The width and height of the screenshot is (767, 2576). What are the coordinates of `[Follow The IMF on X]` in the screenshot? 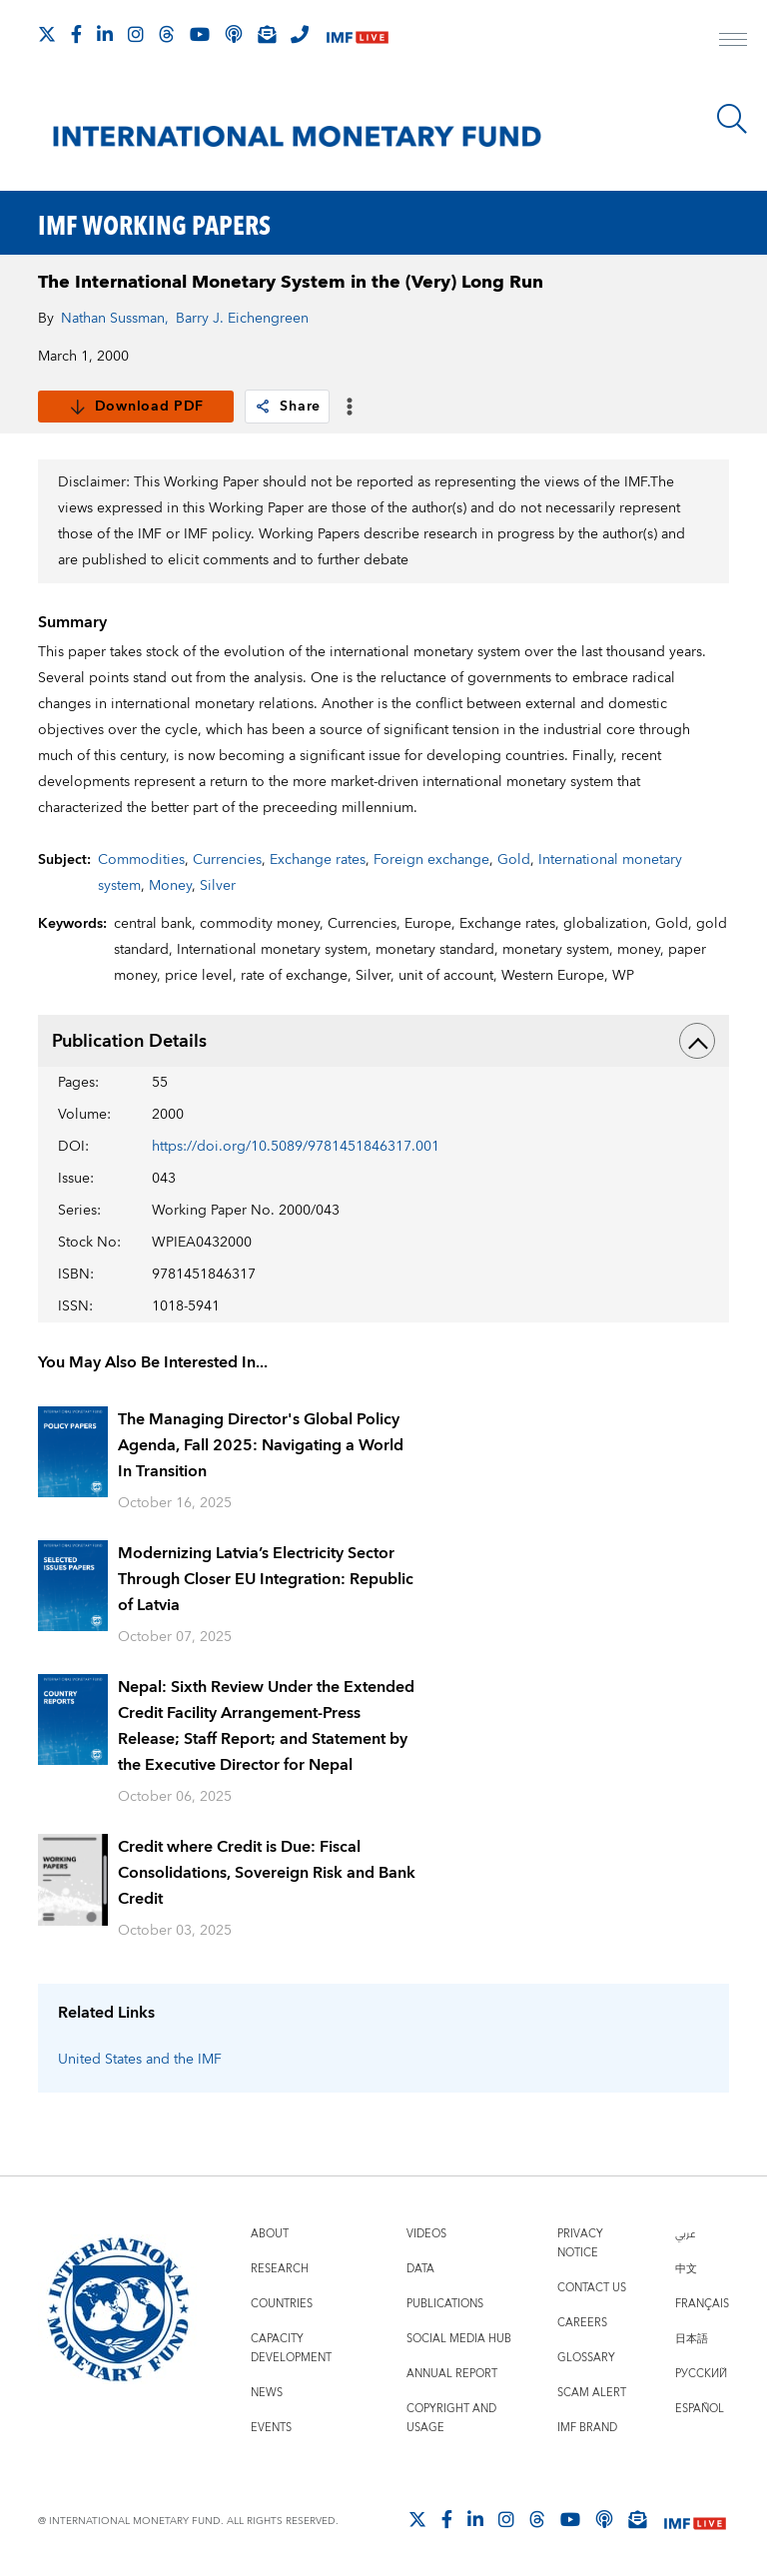 It's located at (47, 34).